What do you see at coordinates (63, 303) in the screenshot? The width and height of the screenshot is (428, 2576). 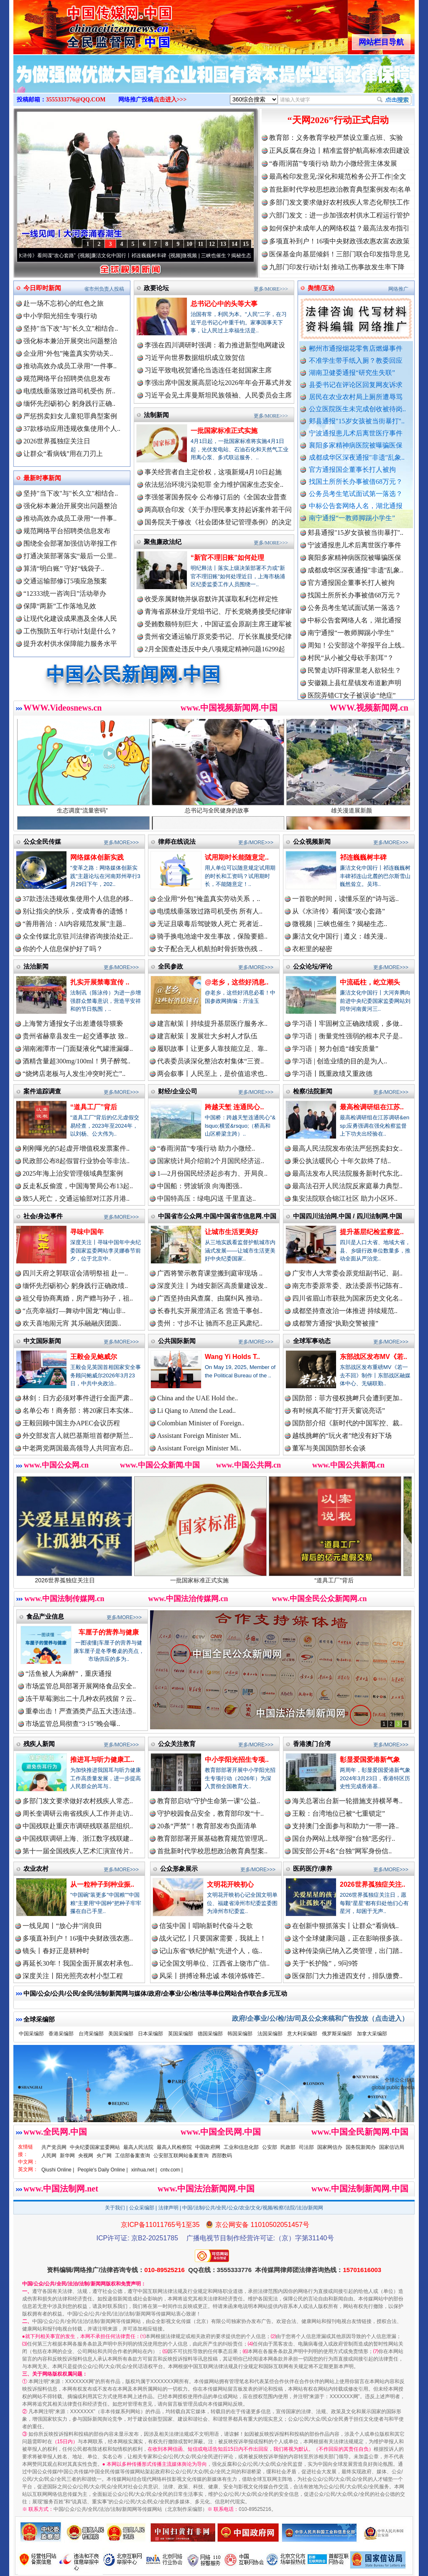 I see `赴一场不忘初心的红色之旅` at bounding box center [63, 303].